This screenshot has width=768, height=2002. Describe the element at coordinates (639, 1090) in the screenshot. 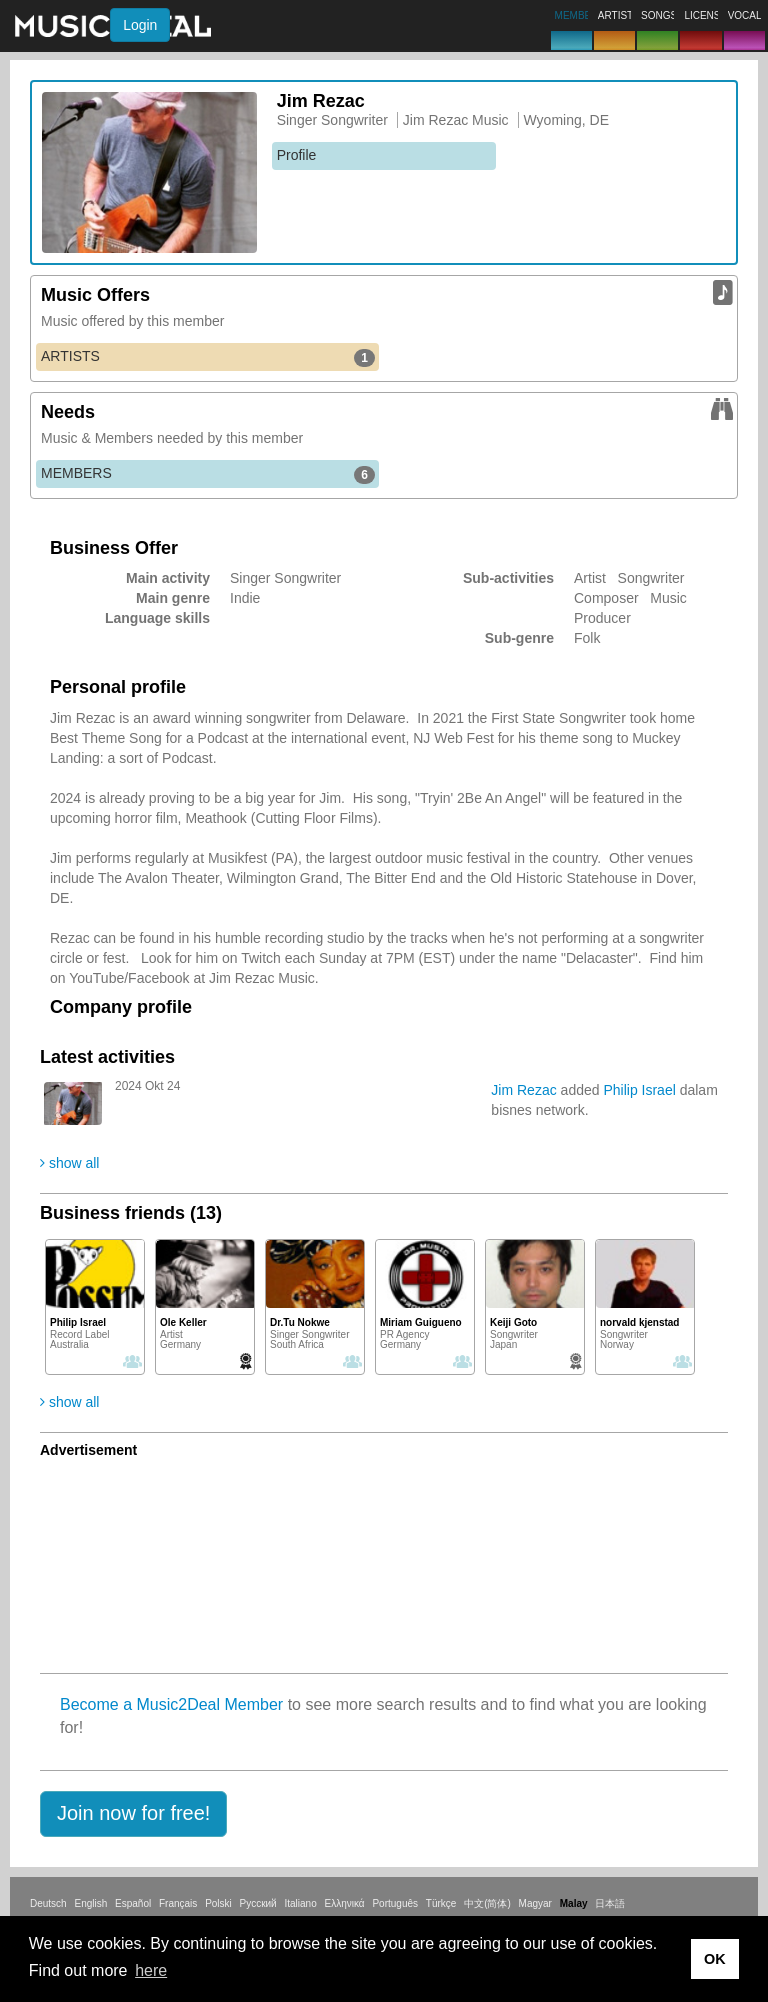

I see `Philip Israel` at that location.